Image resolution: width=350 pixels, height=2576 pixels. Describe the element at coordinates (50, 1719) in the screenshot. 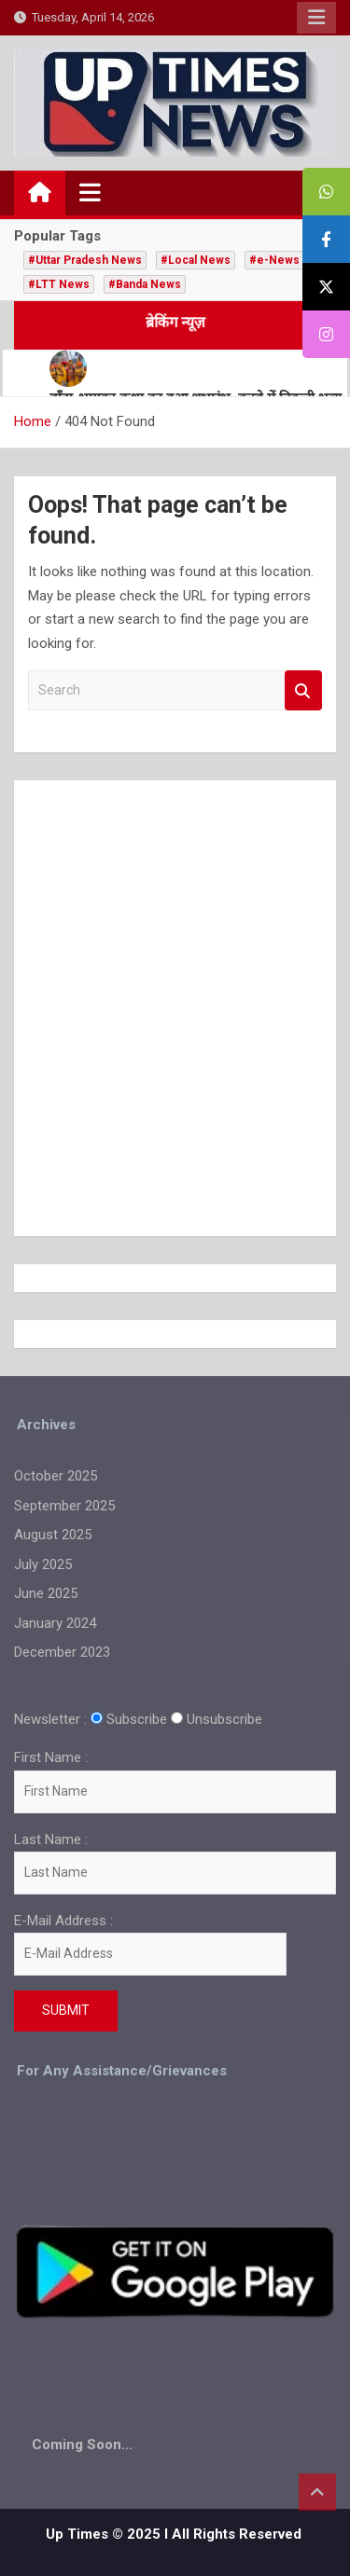

I see `Newsletter :` at that location.